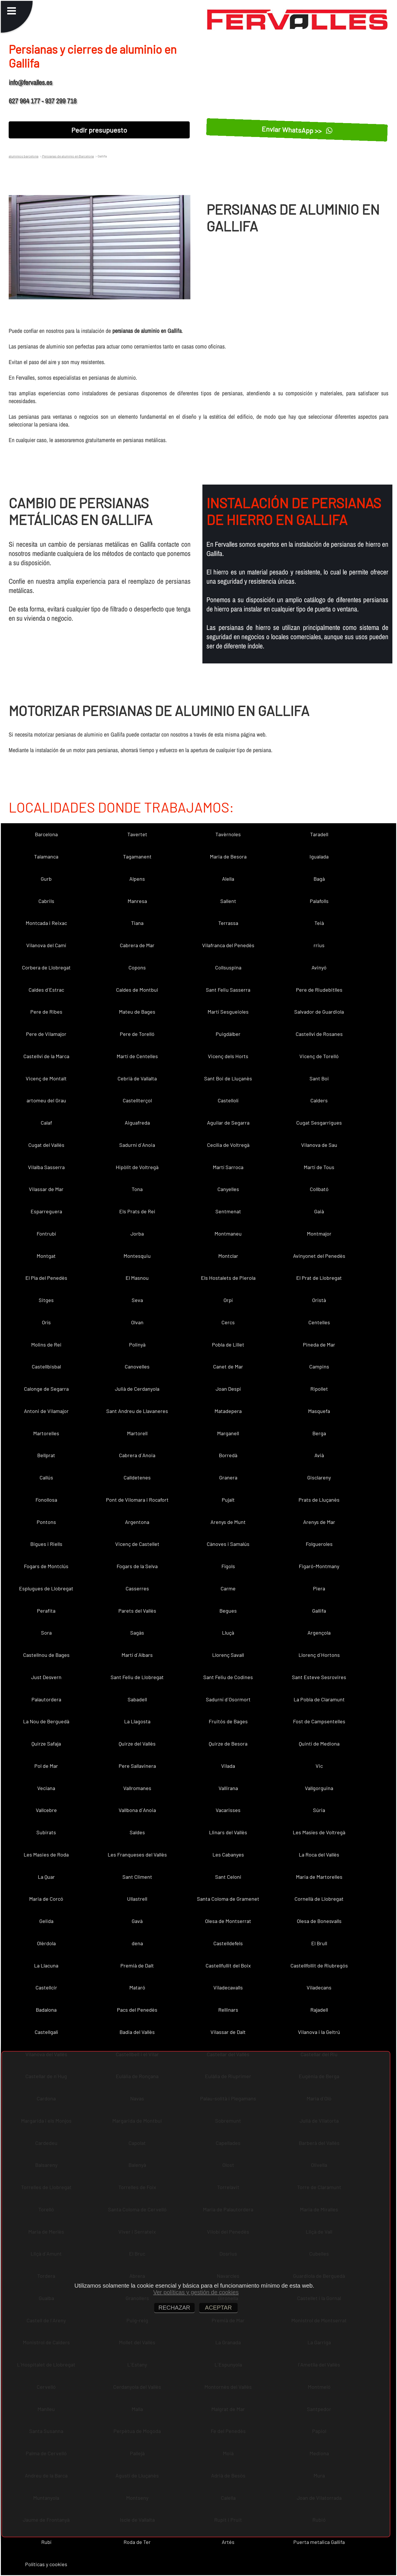  What do you see at coordinates (137, 1122) in the screenshot?
I see `Aiguafreda` at bounding box center [137, 1122].